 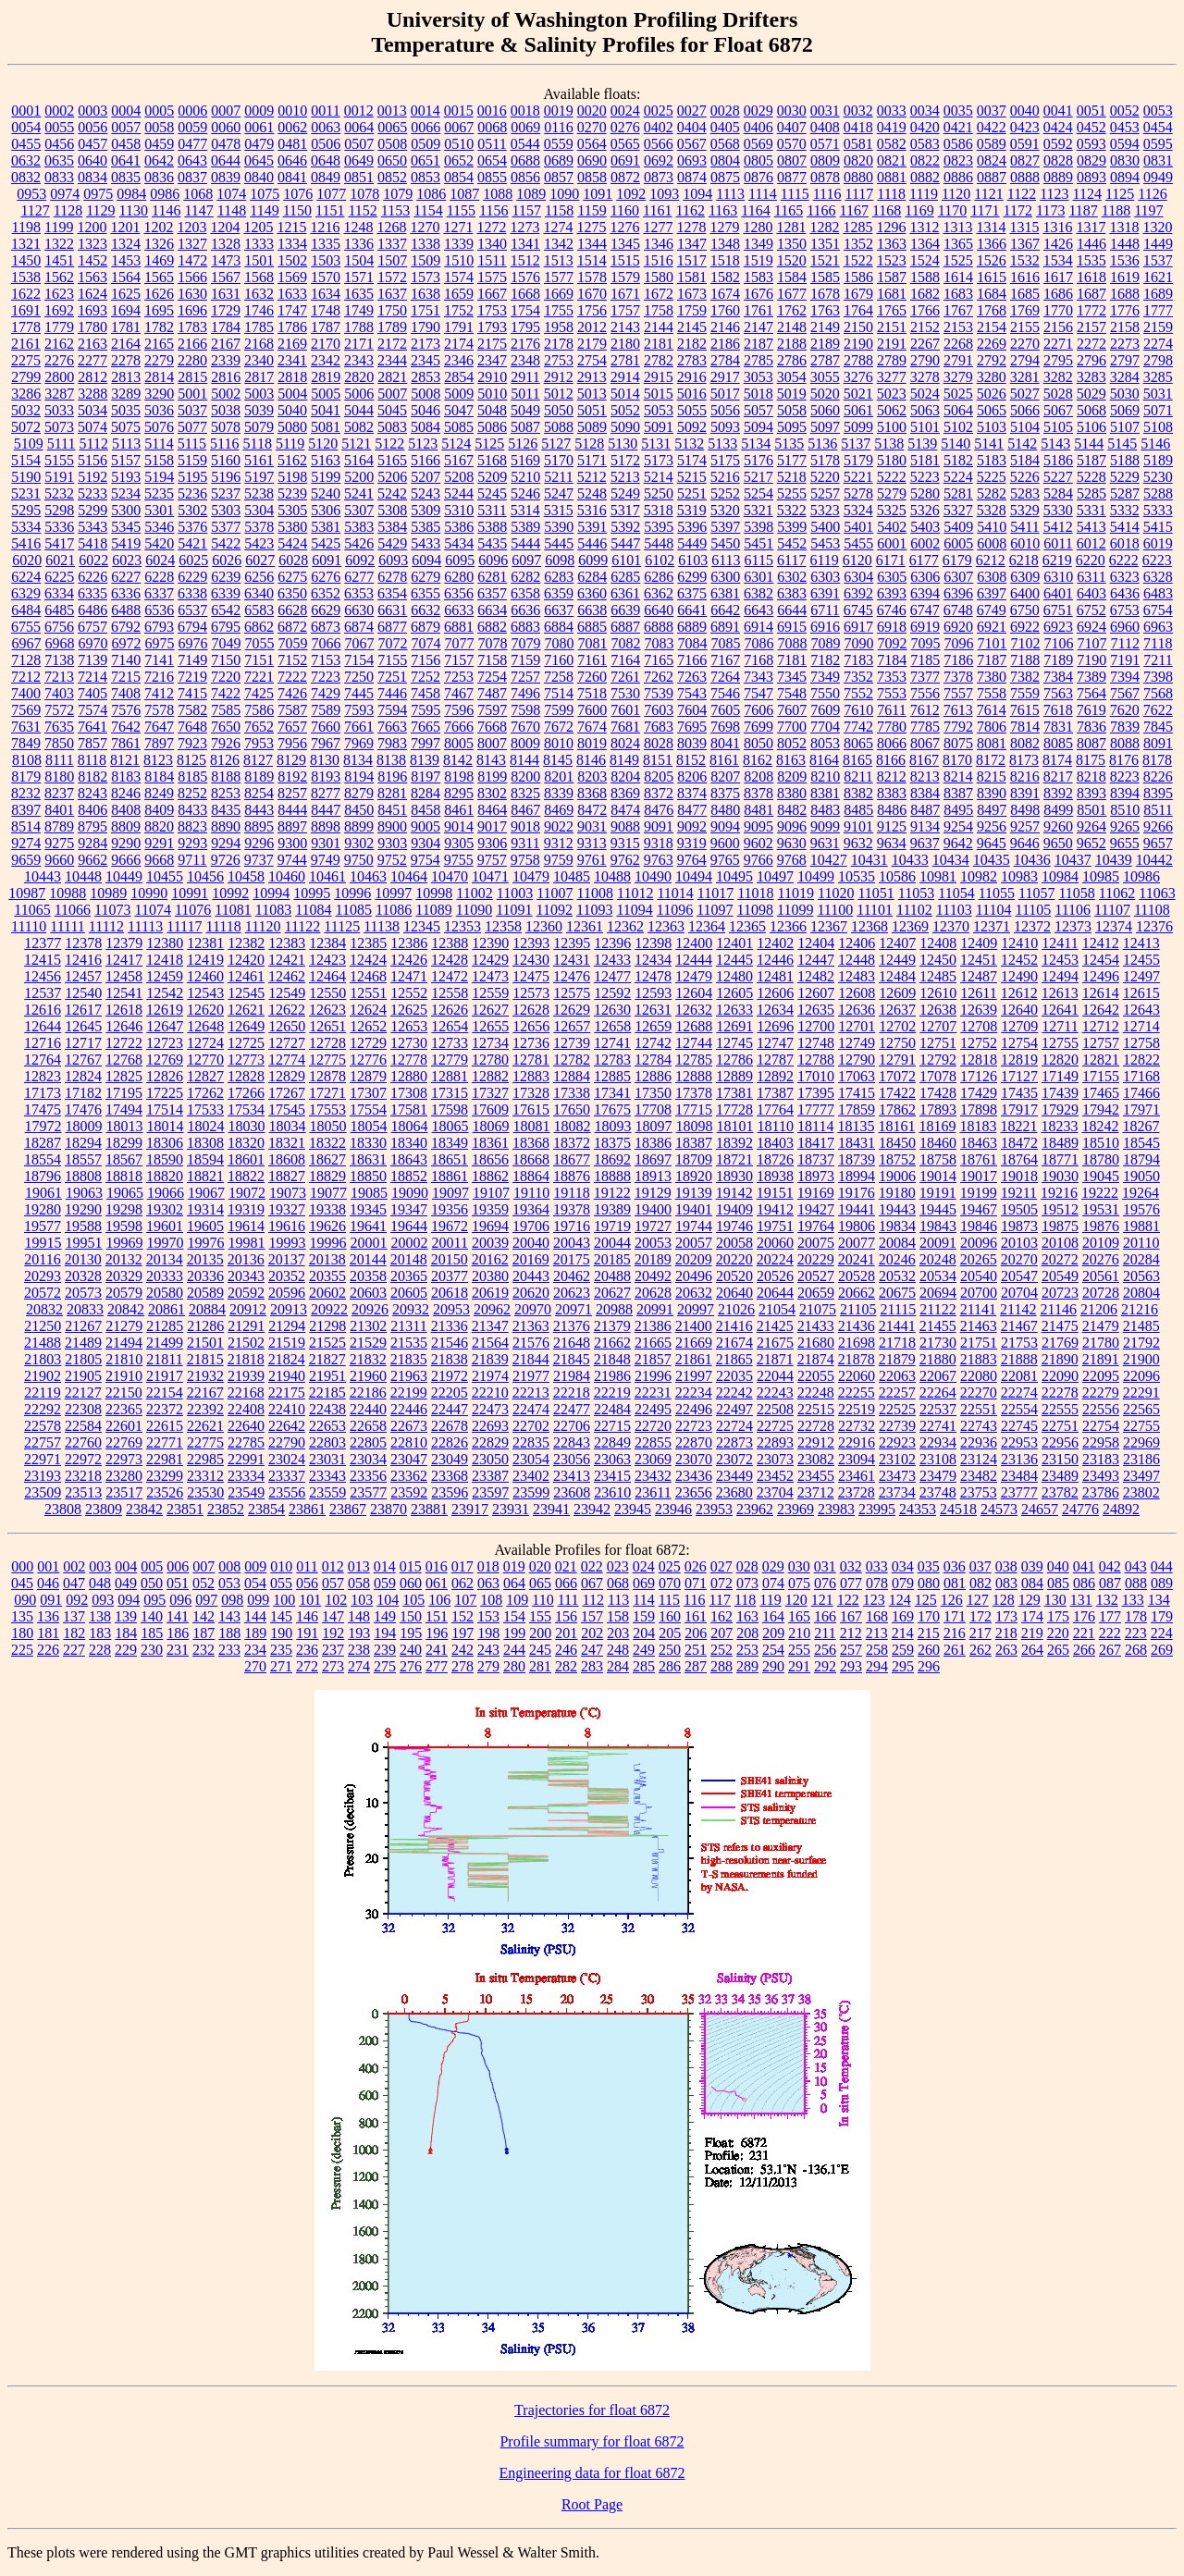 What do you see at coordinates (259, 710) in the screenshot?
I see `7586` at bounding box center [259, 710].